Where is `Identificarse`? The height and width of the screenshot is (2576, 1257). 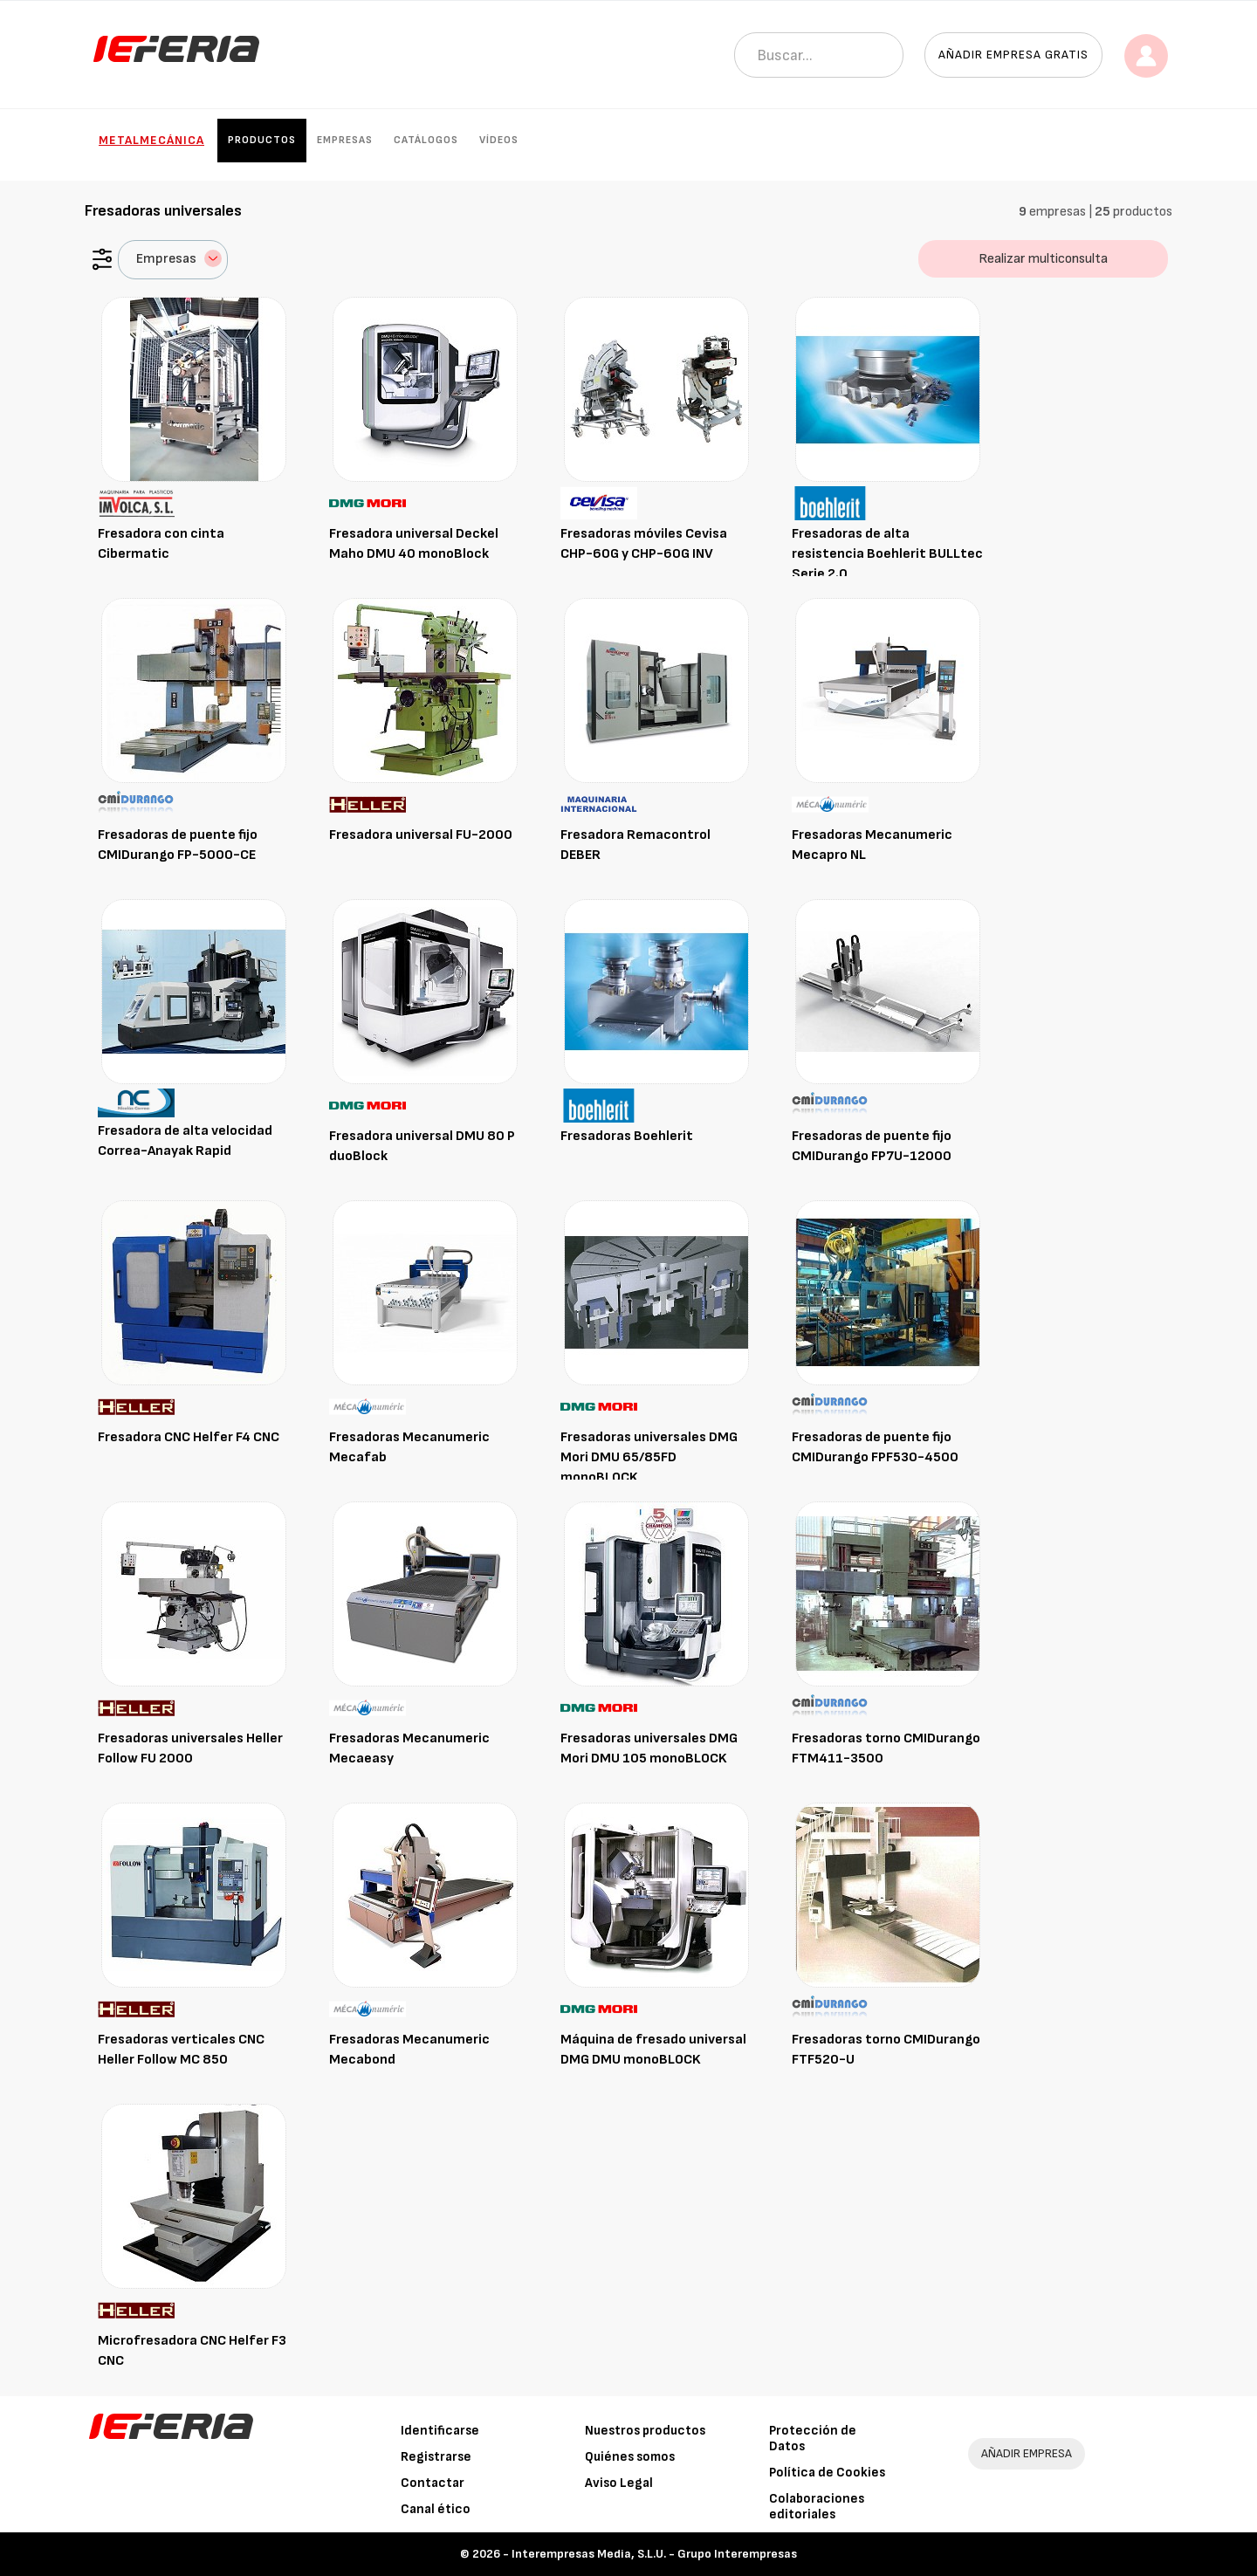
Identificarse is located at coordinates (440, 2430).